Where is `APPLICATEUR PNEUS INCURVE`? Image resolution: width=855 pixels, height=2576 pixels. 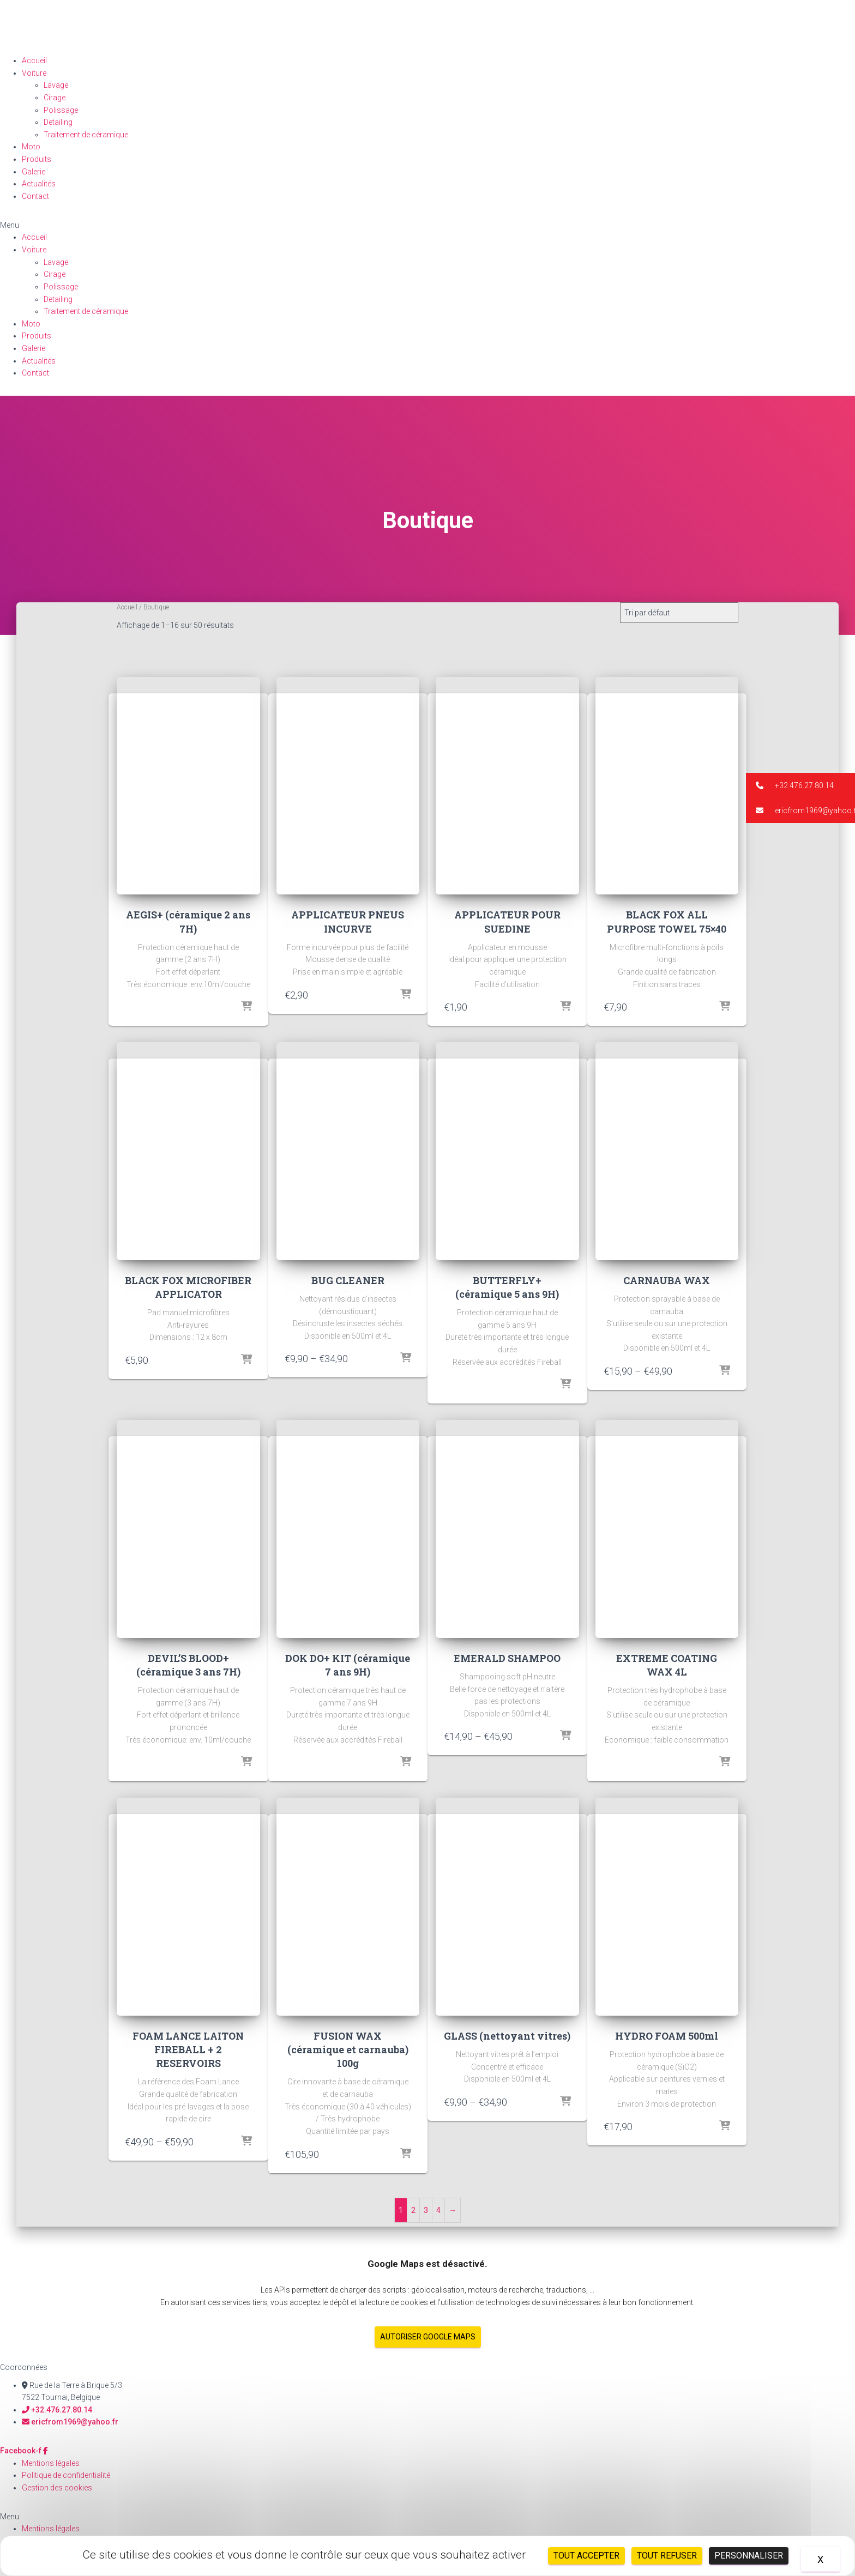 APPLICATEUR PNEUS INCURVE is located at coordinates (347, 921).